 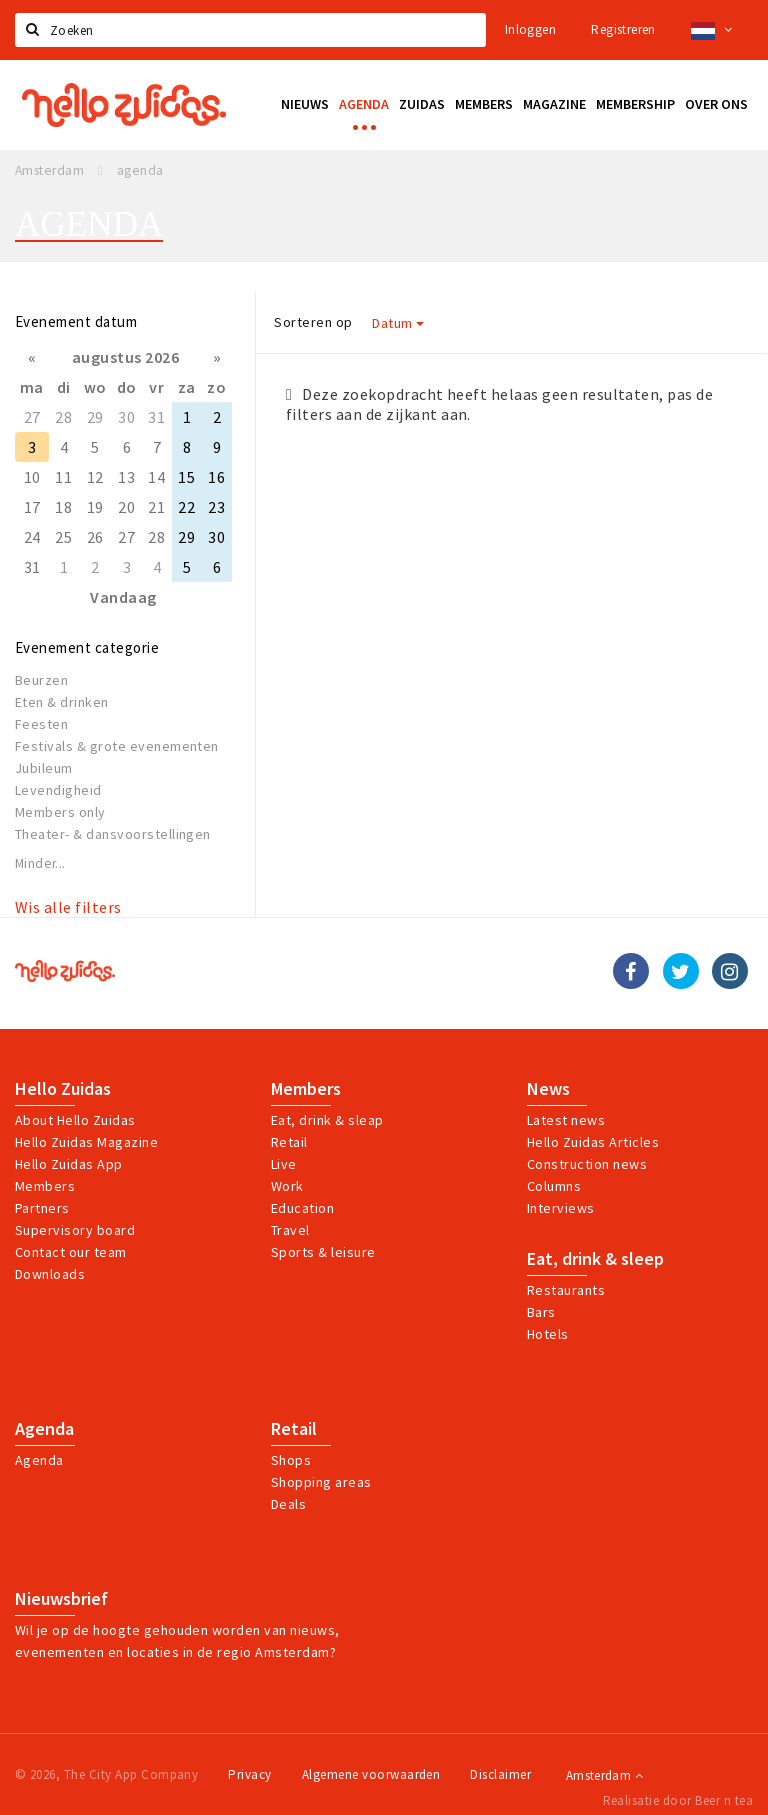 I want to click on Jubileum, so click(x=44, y=768).